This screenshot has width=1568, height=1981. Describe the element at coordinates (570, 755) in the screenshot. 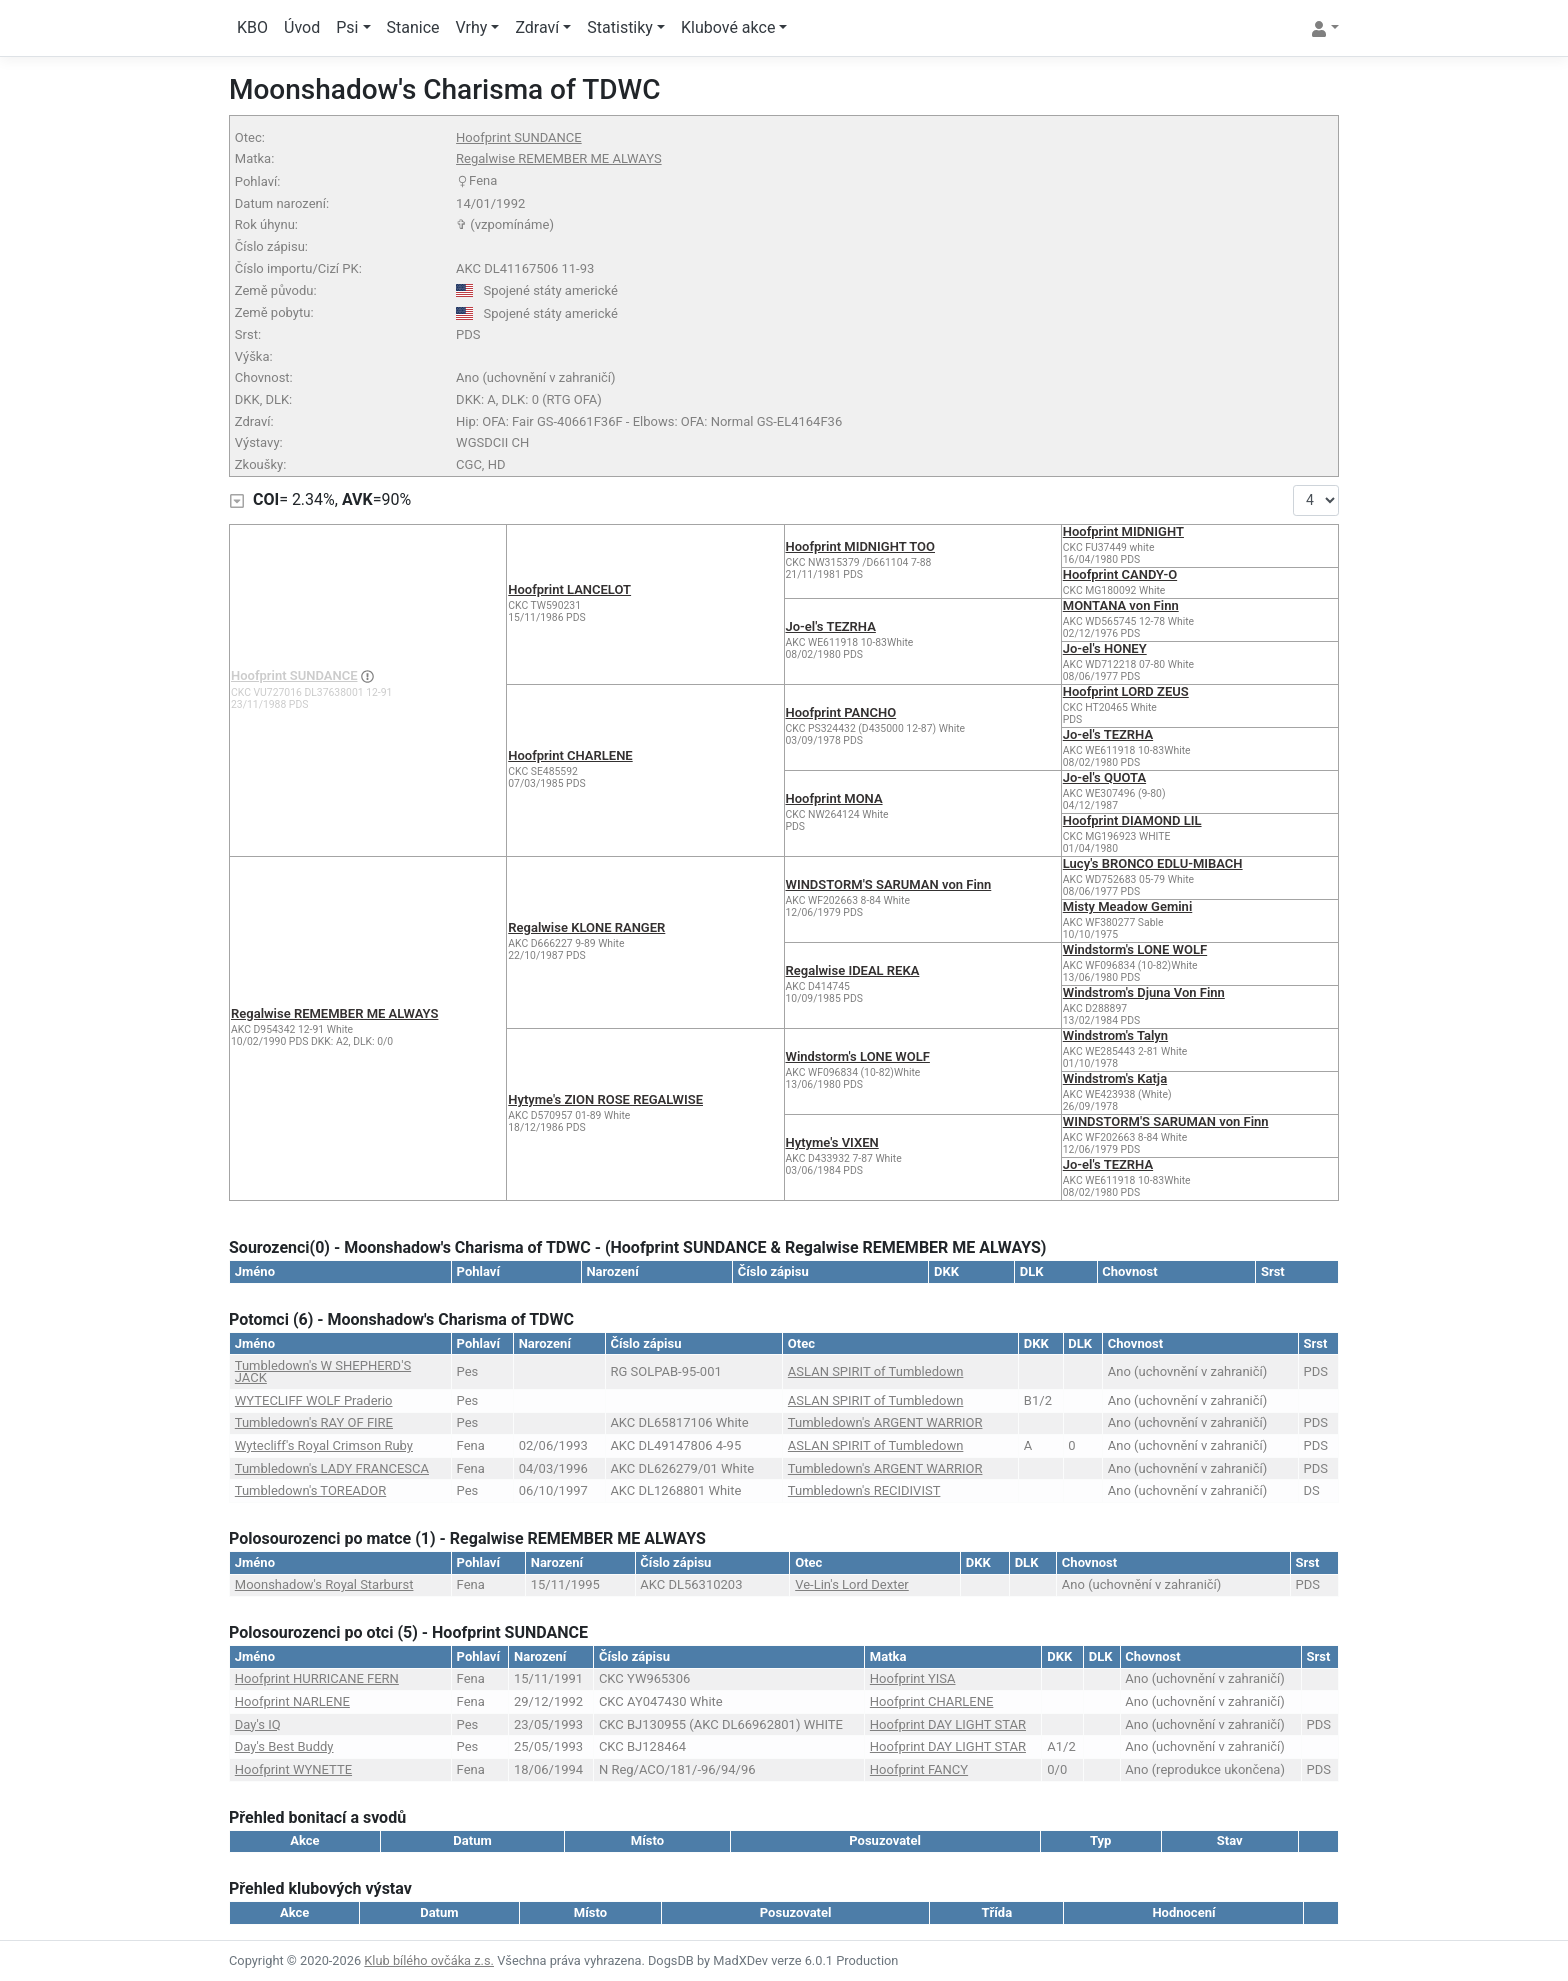

I see `Hoofprint CHARLENE` at that location.